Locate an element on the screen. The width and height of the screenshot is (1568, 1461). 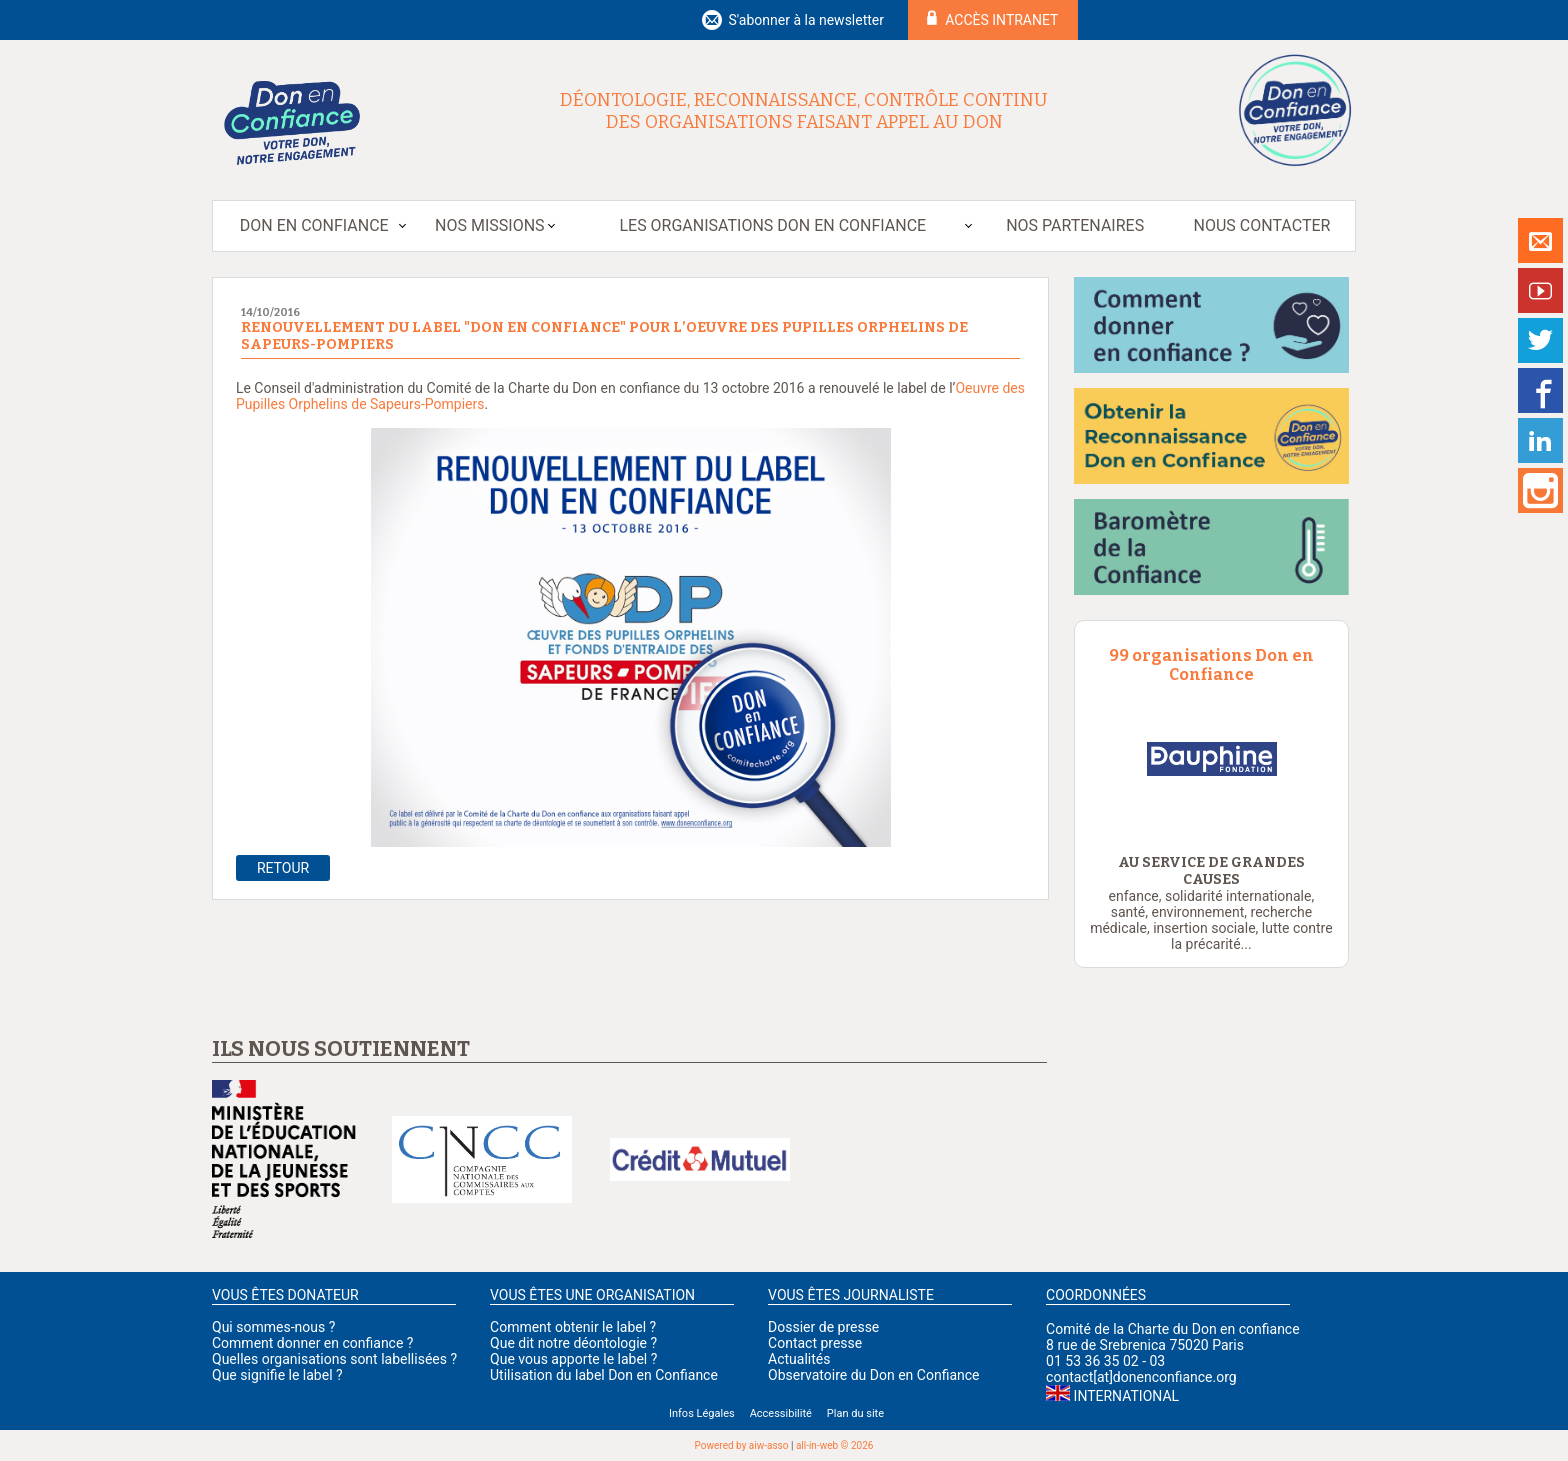
Dossier de presse is located at coordinates (823, 1327).